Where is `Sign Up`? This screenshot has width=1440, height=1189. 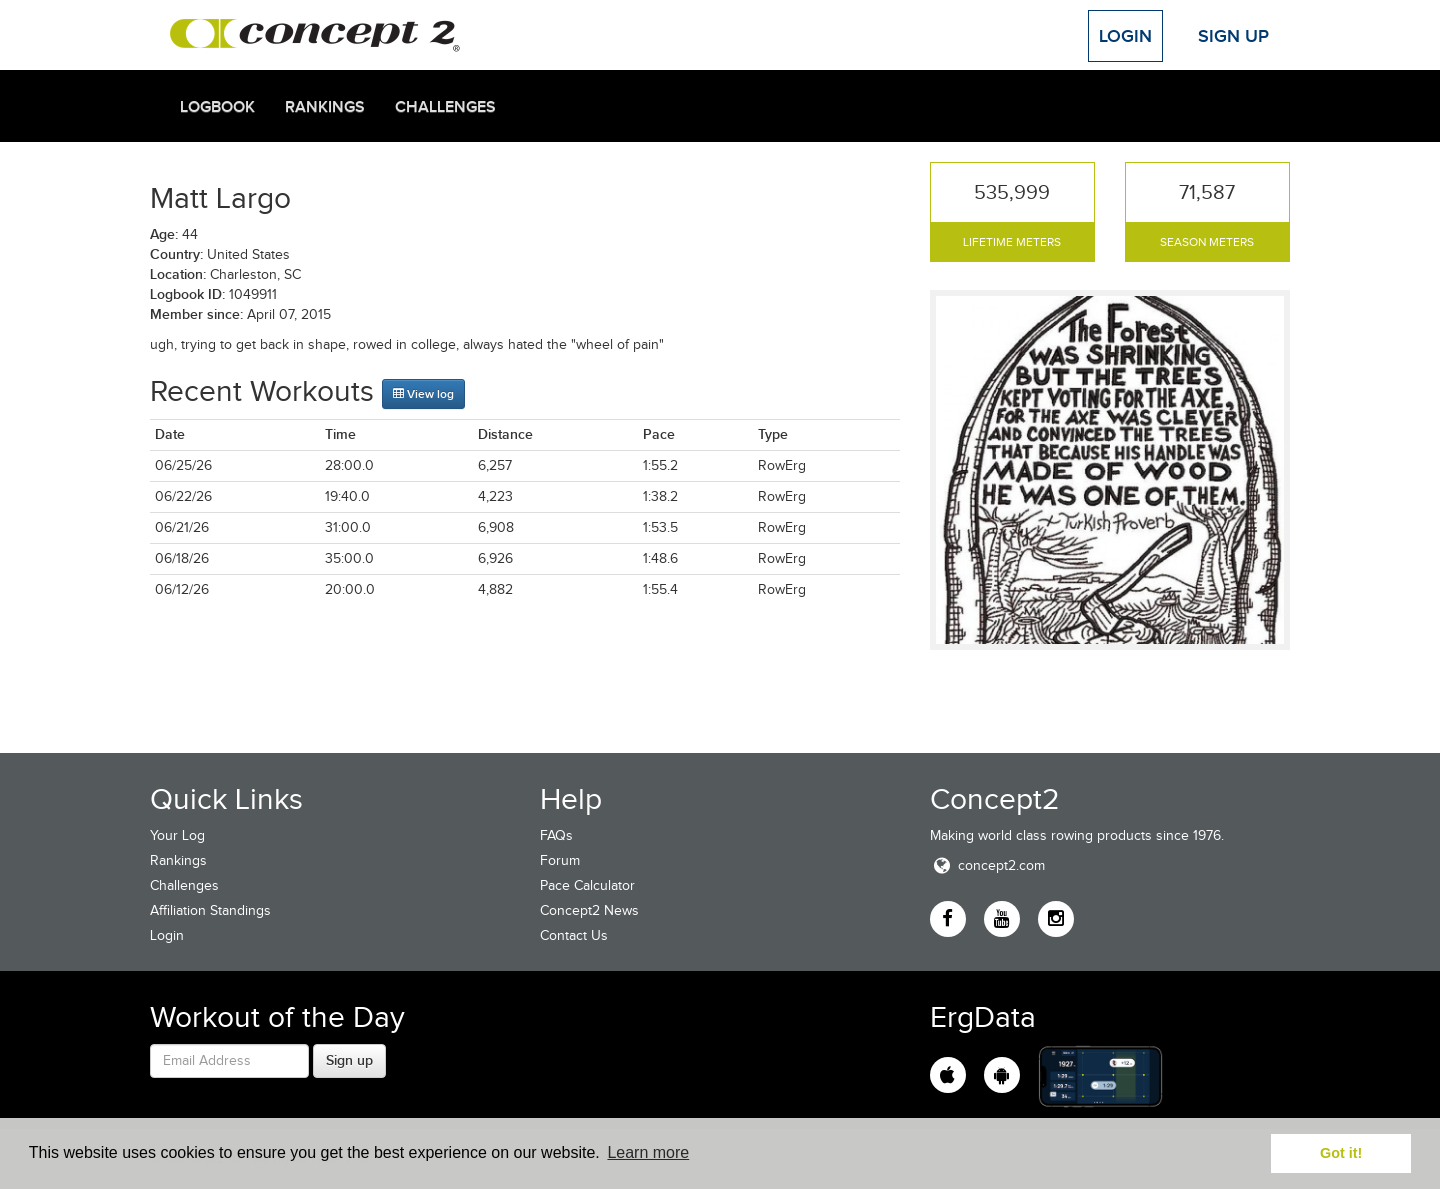
Sign Up is located at coordinates (1233, 36).